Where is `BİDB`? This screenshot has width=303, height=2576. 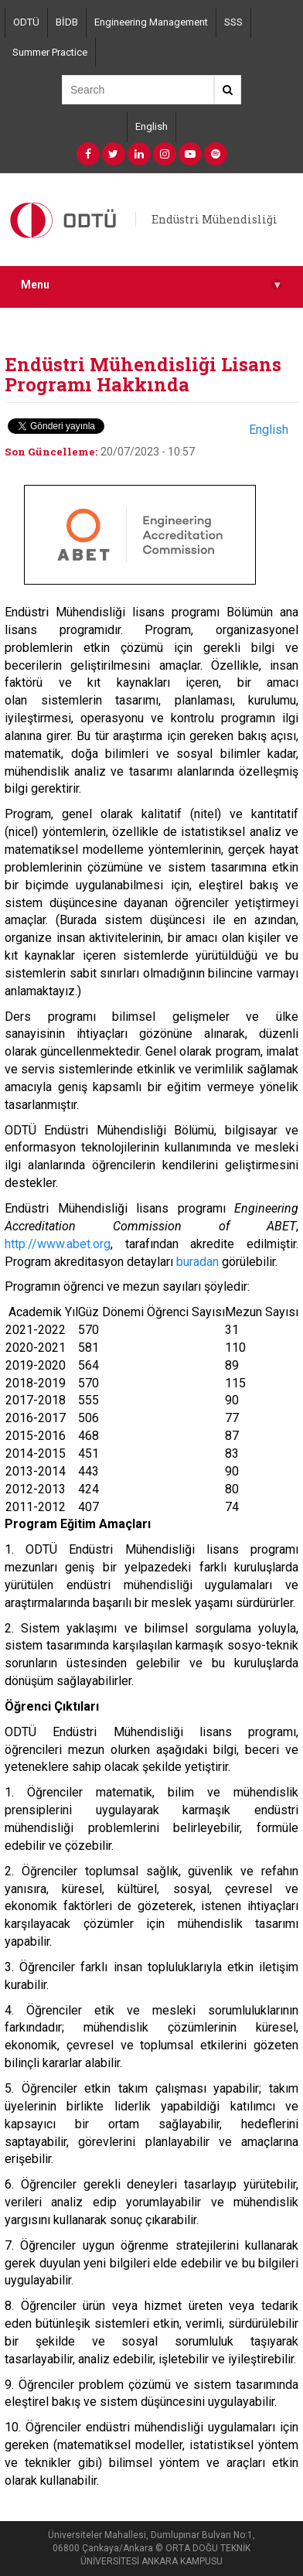
BİDB is located at coordinates (67, 22).